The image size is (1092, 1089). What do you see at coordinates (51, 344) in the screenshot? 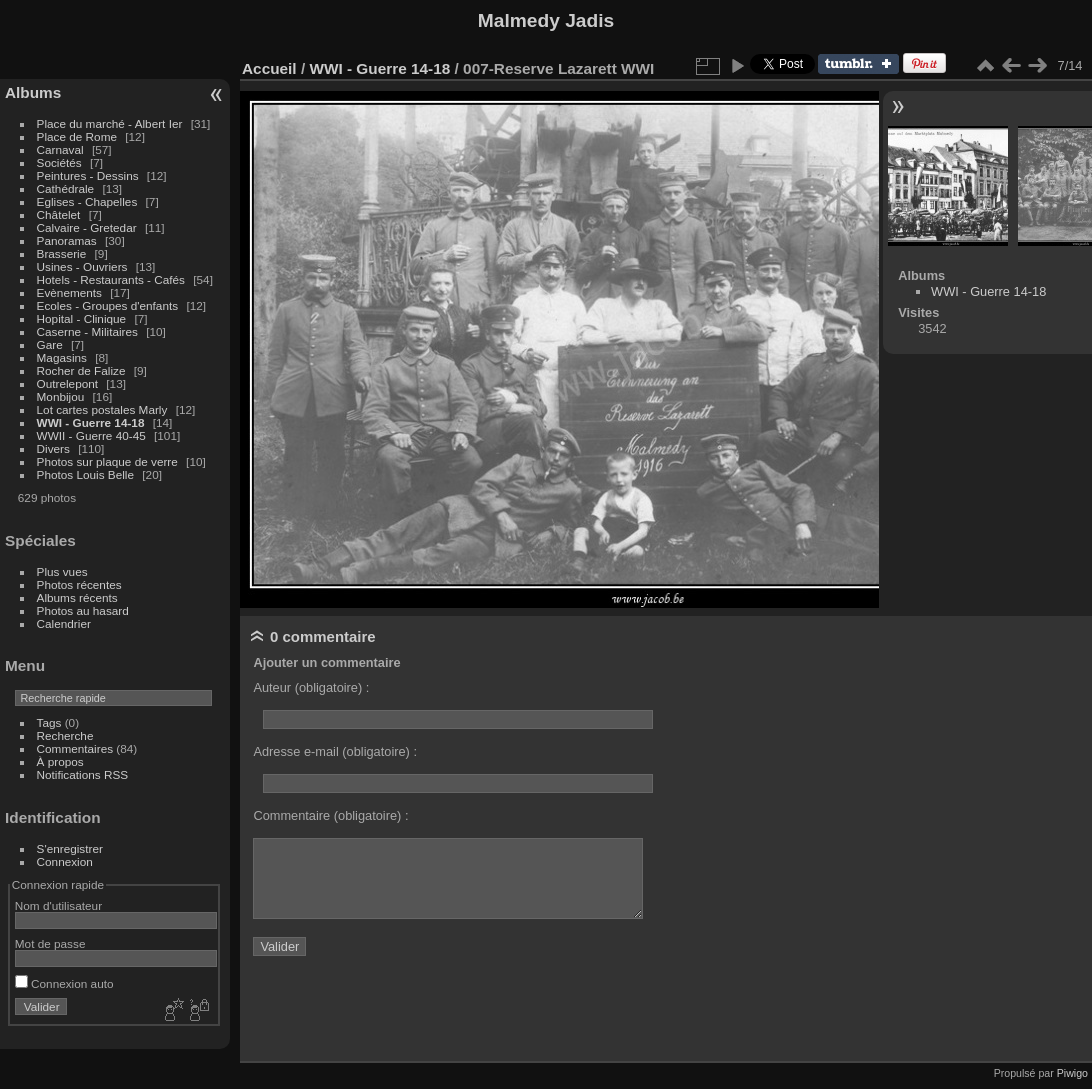
I see `Gare` at bounding box center [51, 344].